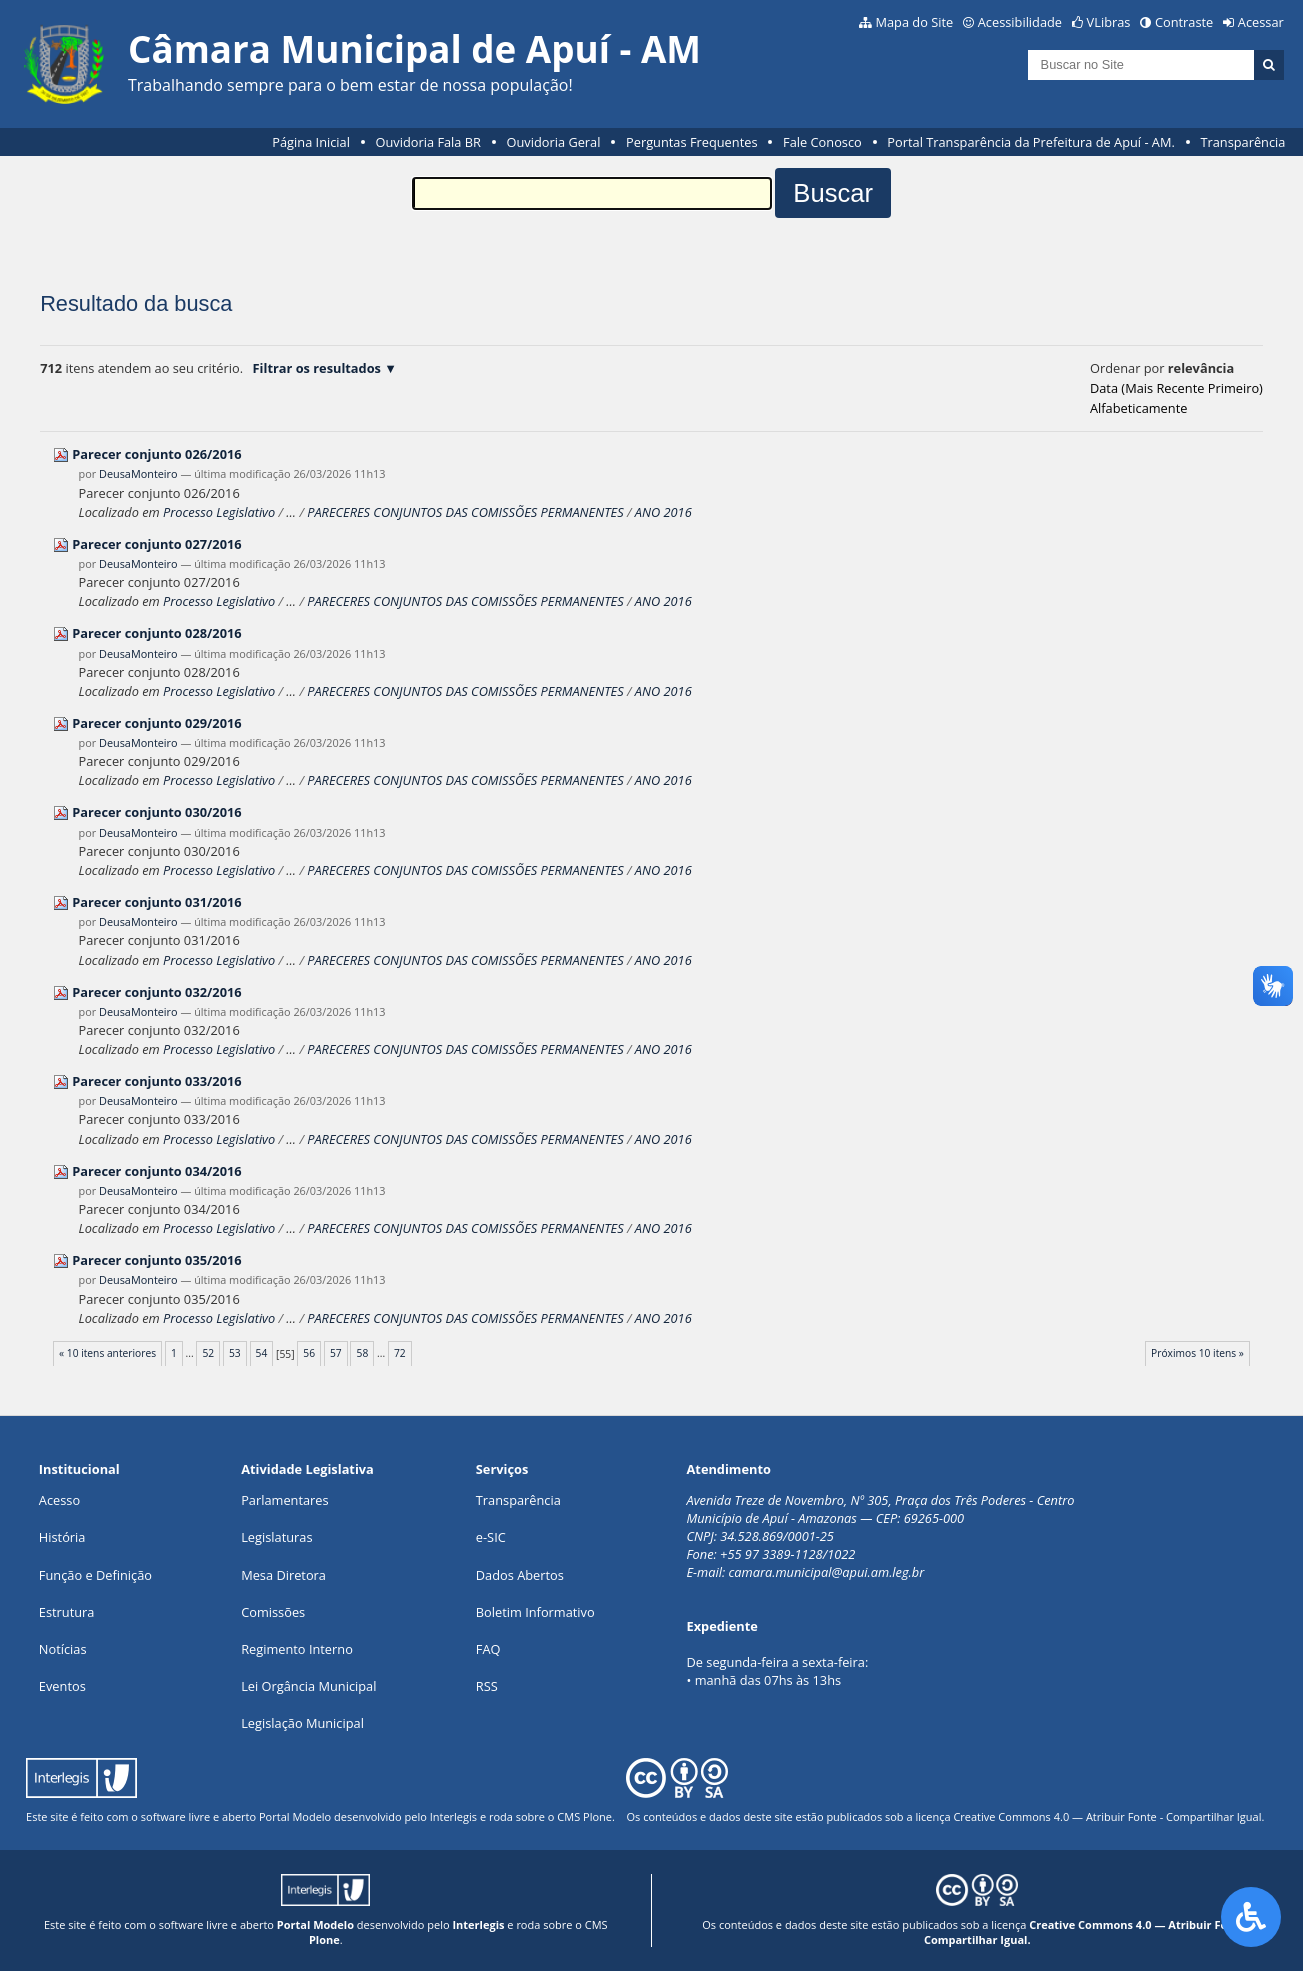 This screenshot has height=1971, width=1303. Describe the element at coordinates (156, 812) in the screenshot. I see `Parecer conjunto 030/2016` at that location.